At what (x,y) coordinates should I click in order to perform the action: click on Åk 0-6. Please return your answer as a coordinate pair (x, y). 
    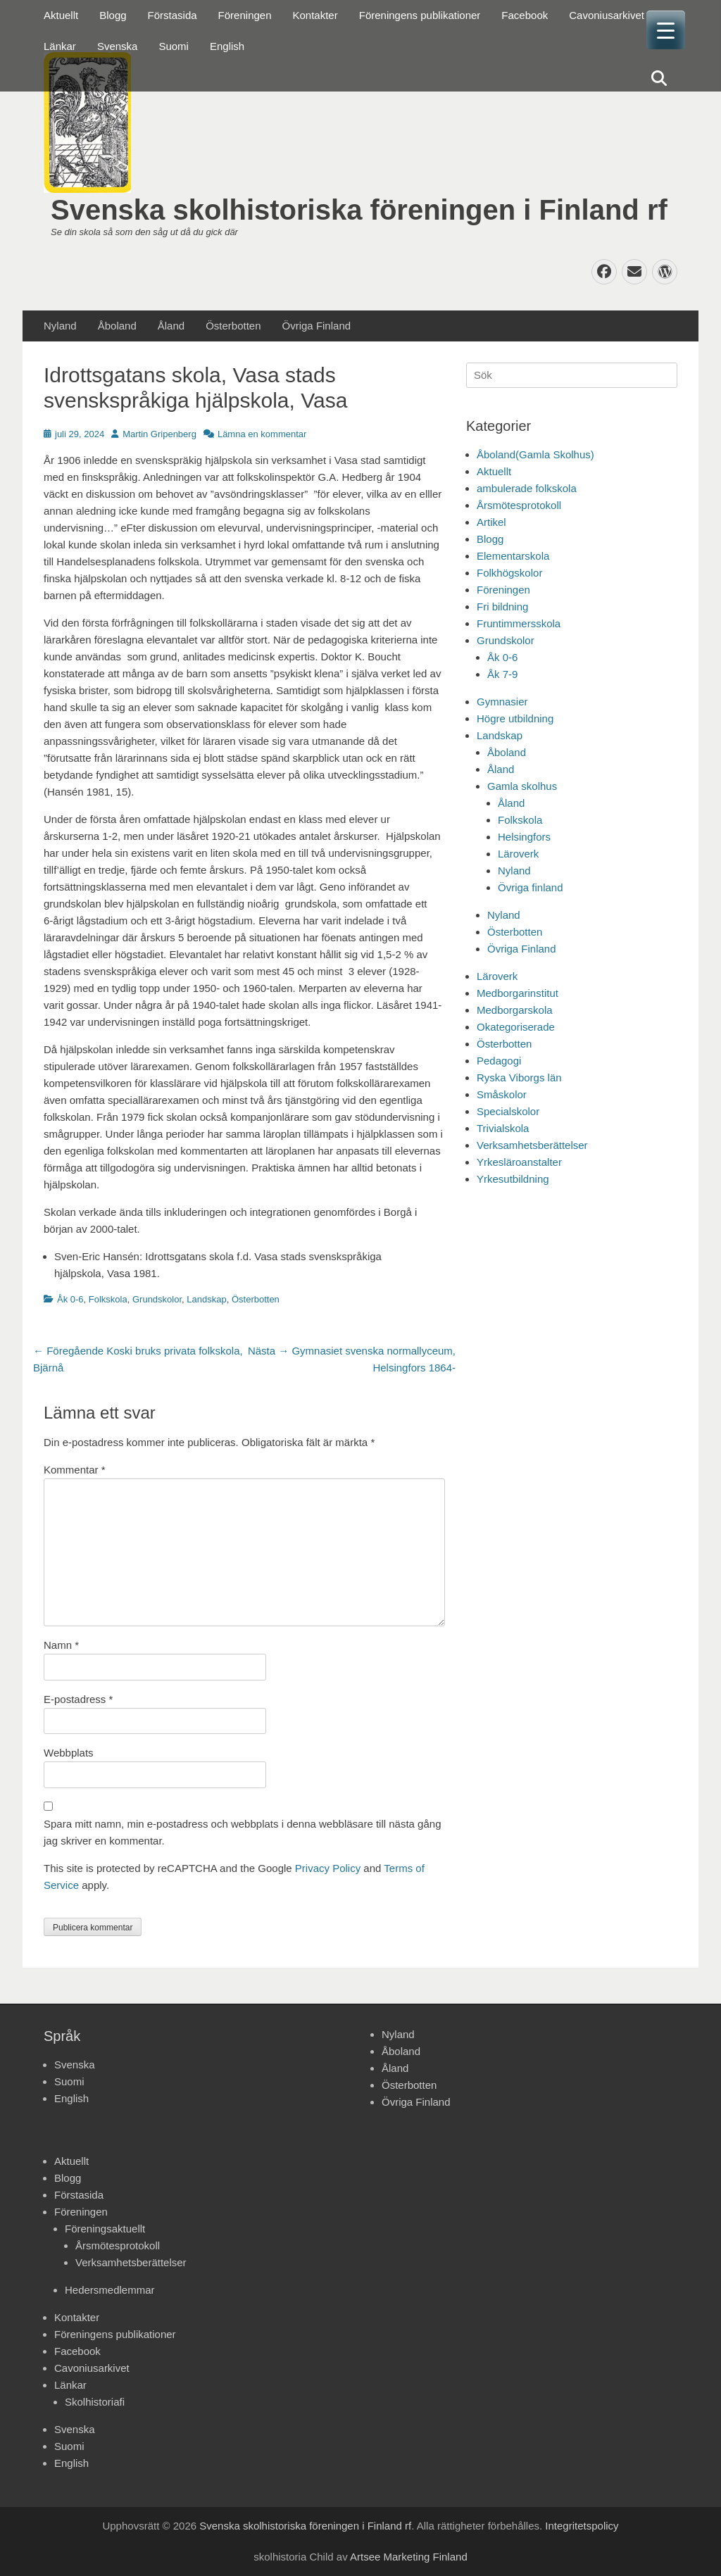
    Looking at the image, I should click on (70, 1299).